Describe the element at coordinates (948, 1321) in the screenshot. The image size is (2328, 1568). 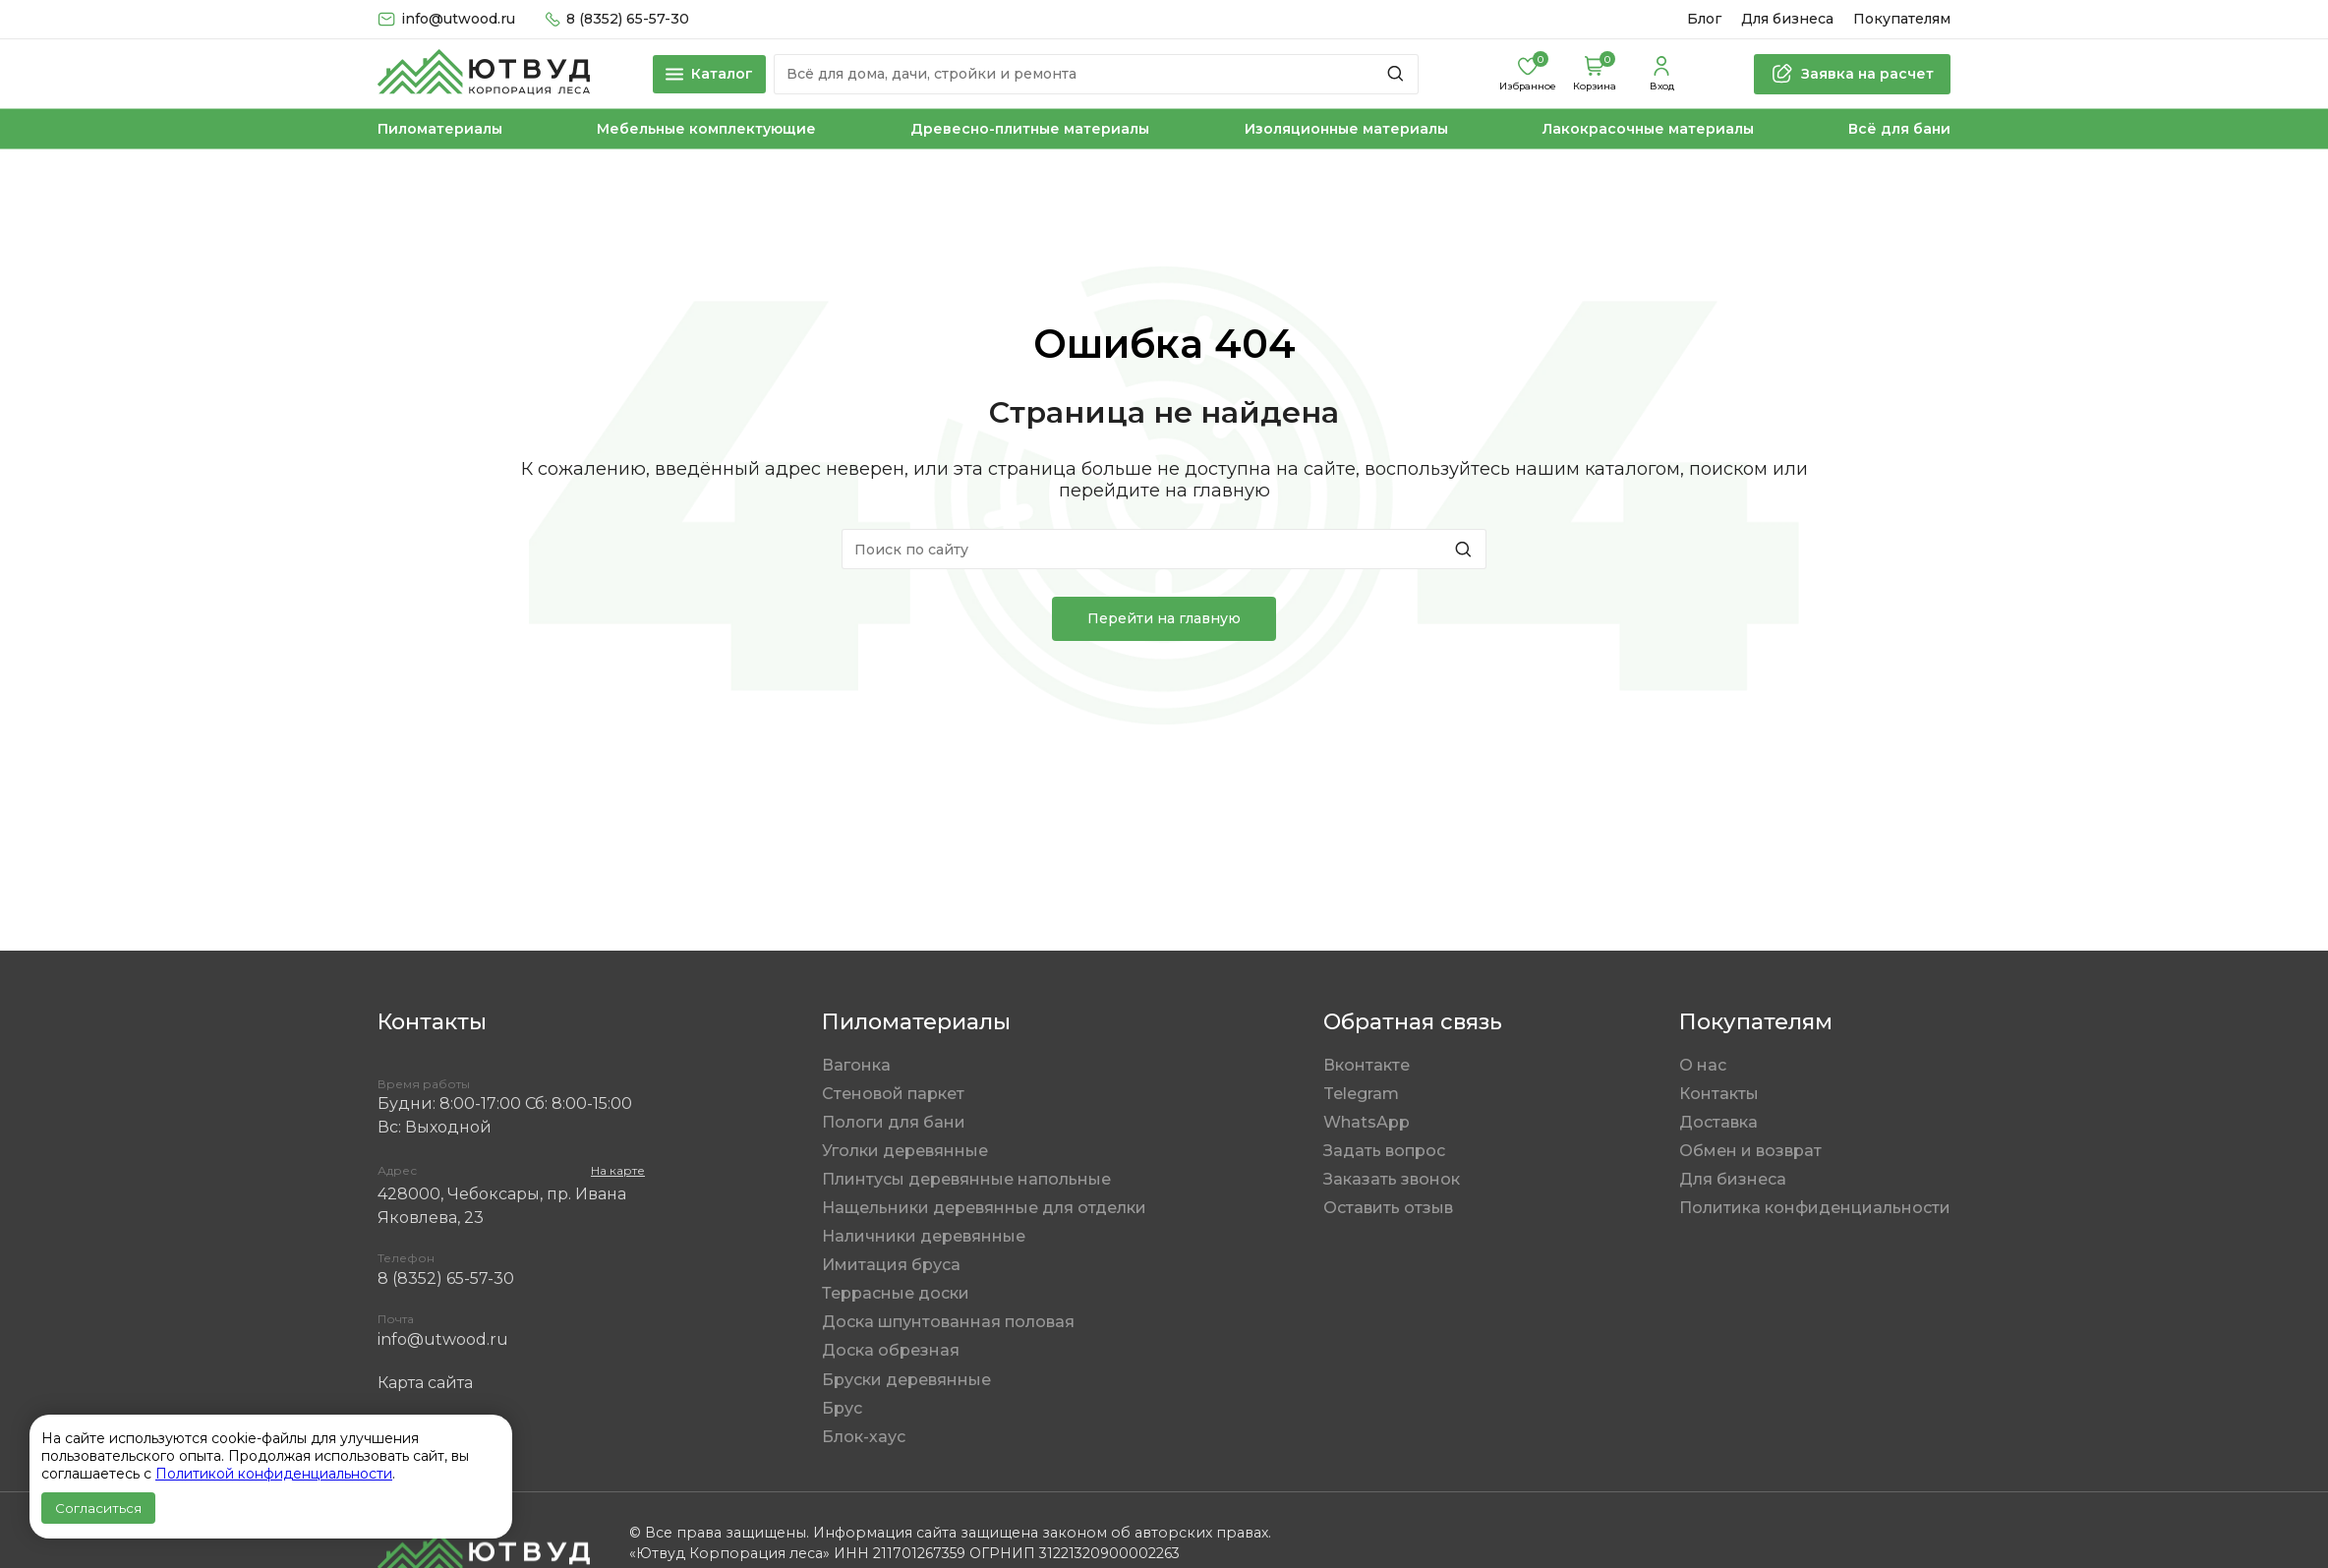
I see `Доска шпунтованная половая` at that location.